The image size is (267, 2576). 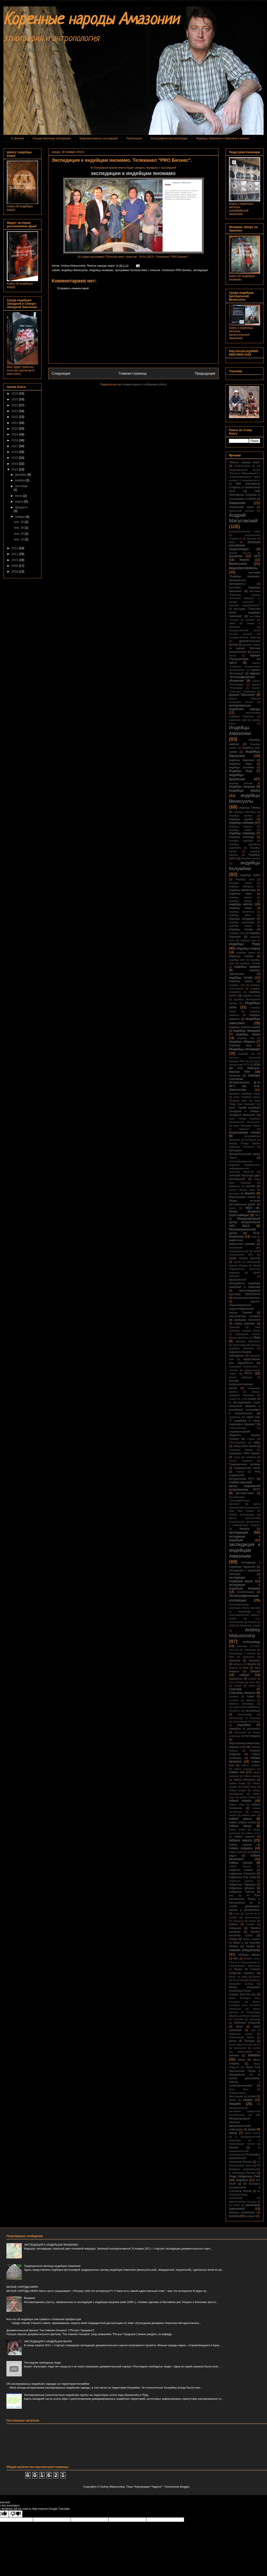 I want to click on индейцы кабияри, so click(x=241, y=822).